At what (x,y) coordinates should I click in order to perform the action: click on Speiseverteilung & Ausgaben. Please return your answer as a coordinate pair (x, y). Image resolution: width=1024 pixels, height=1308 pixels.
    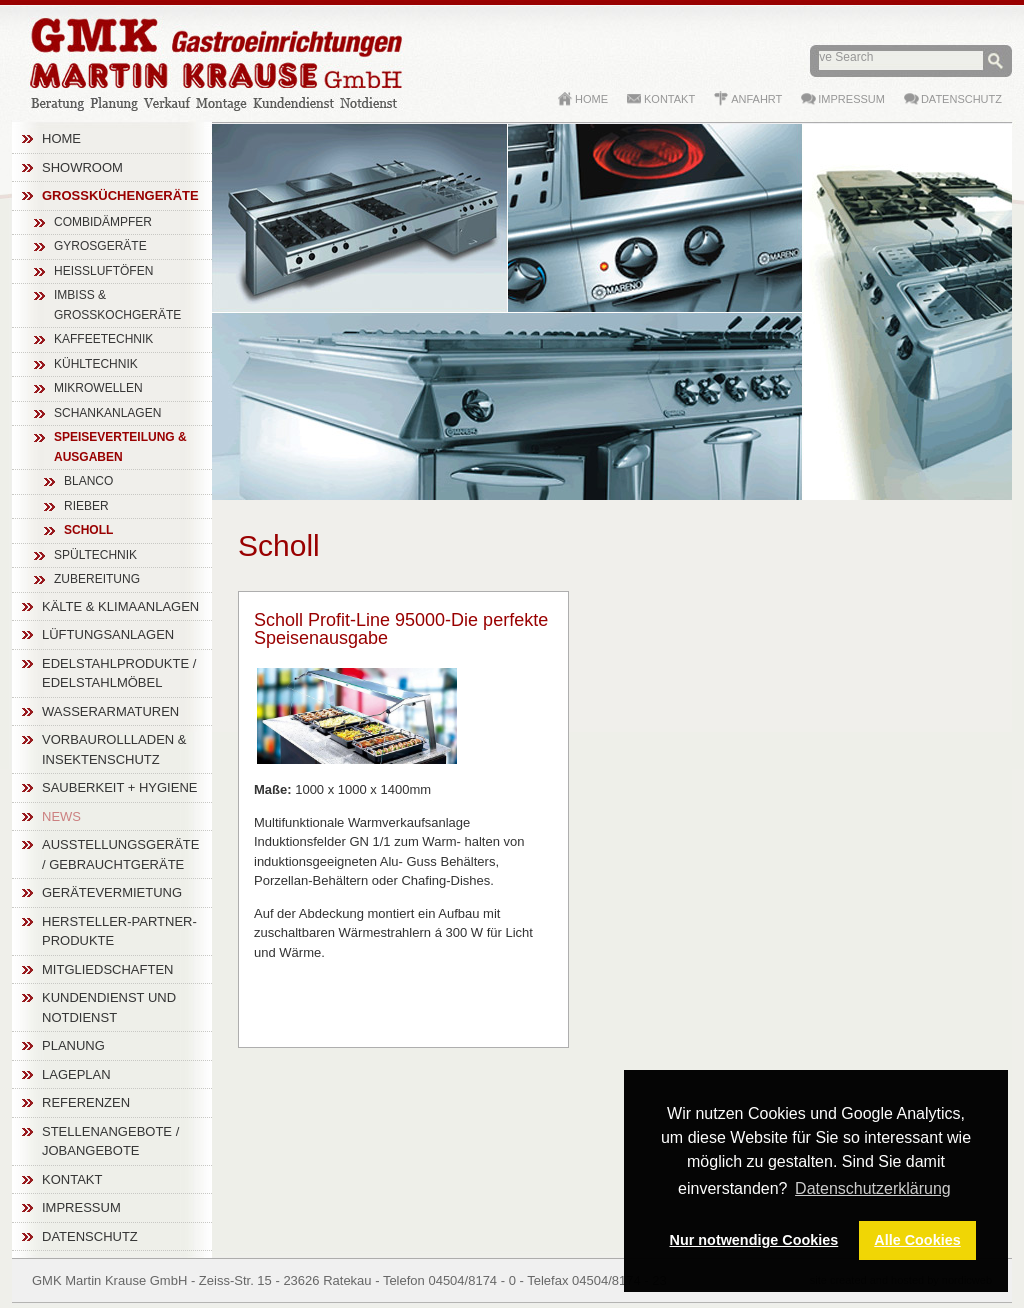
    Looking at the image, I should click on (120, 447).